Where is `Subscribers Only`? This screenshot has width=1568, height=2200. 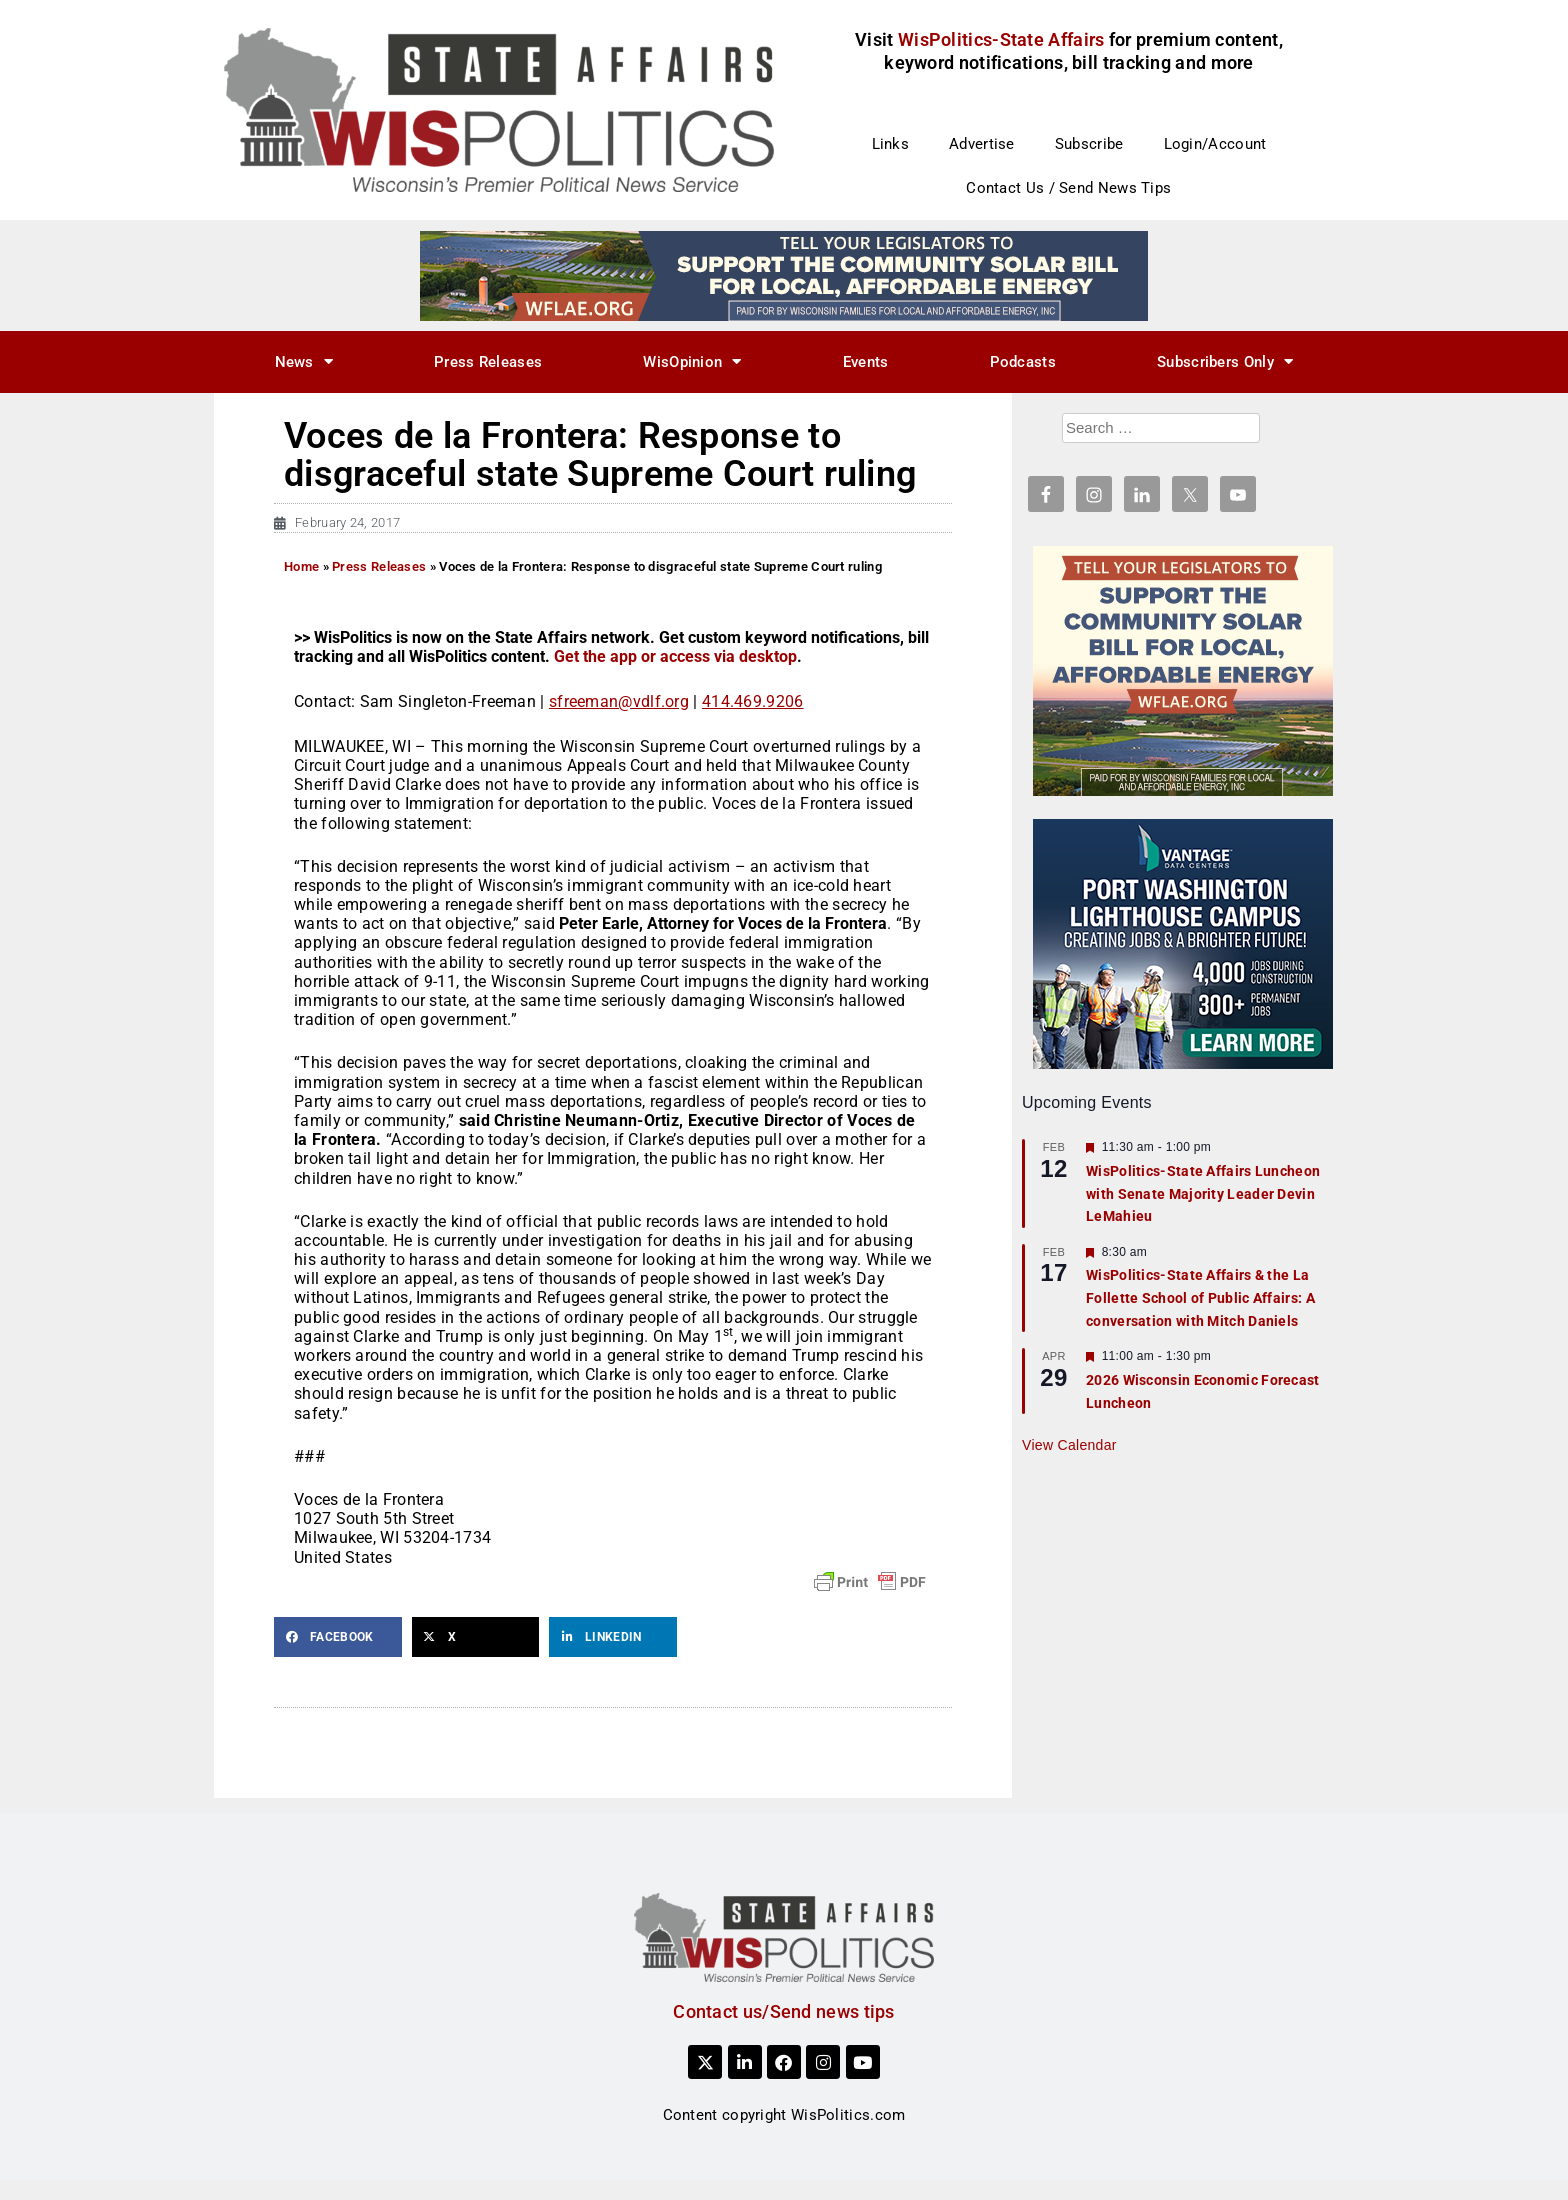 Subscribers Only is located at coordinates (1225, 361).